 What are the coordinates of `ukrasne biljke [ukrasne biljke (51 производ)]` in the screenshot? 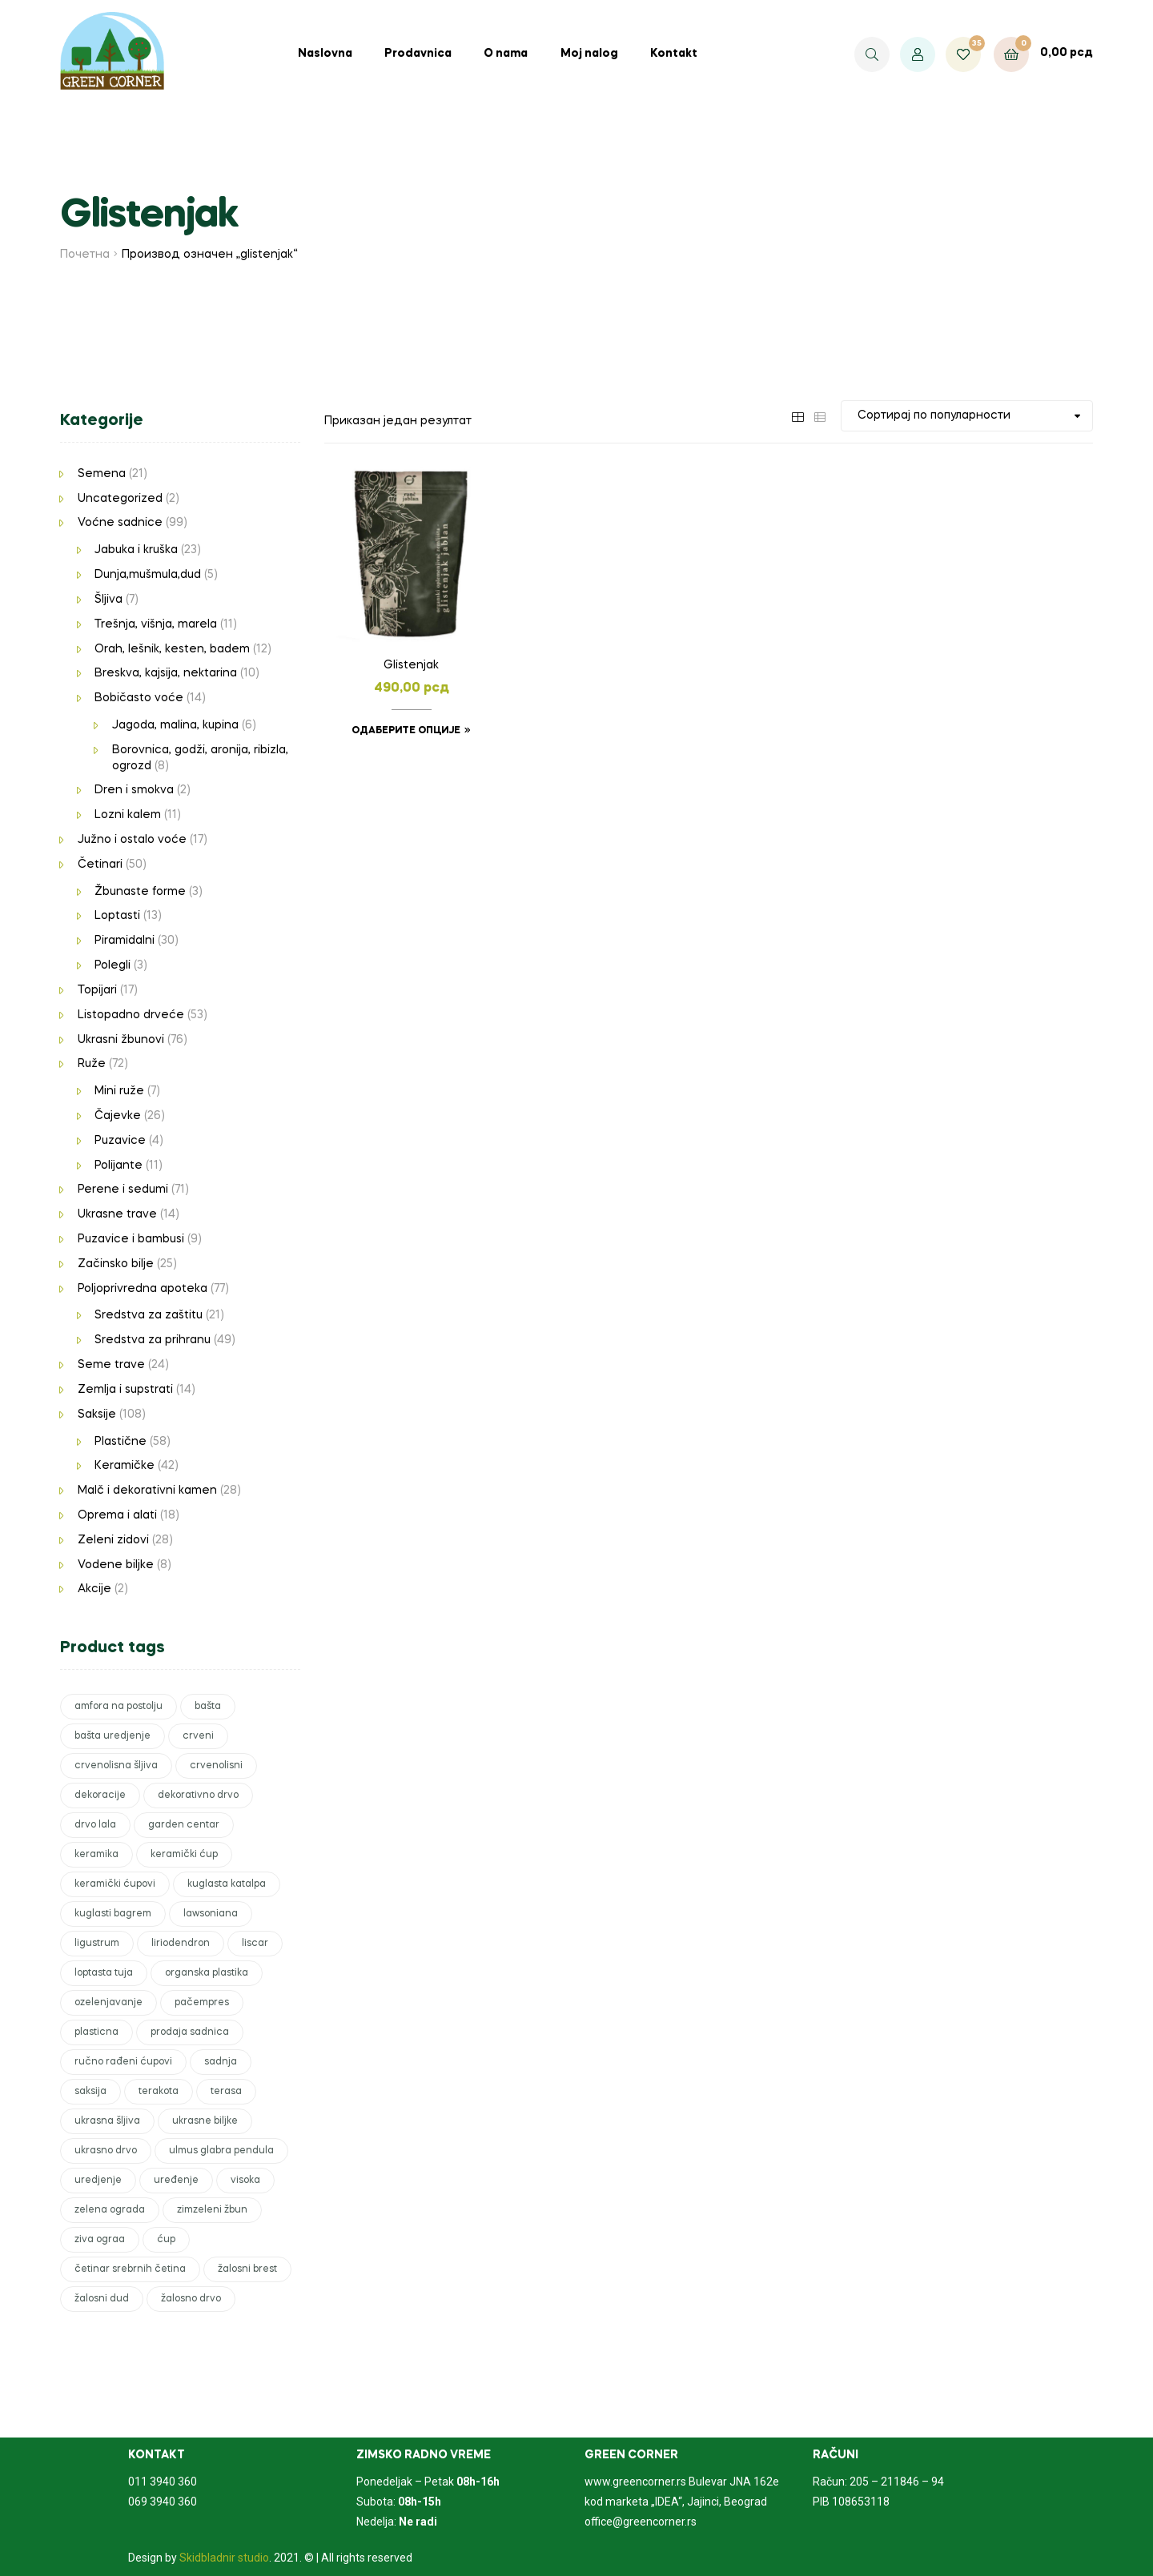 It's located at (205, 2121).